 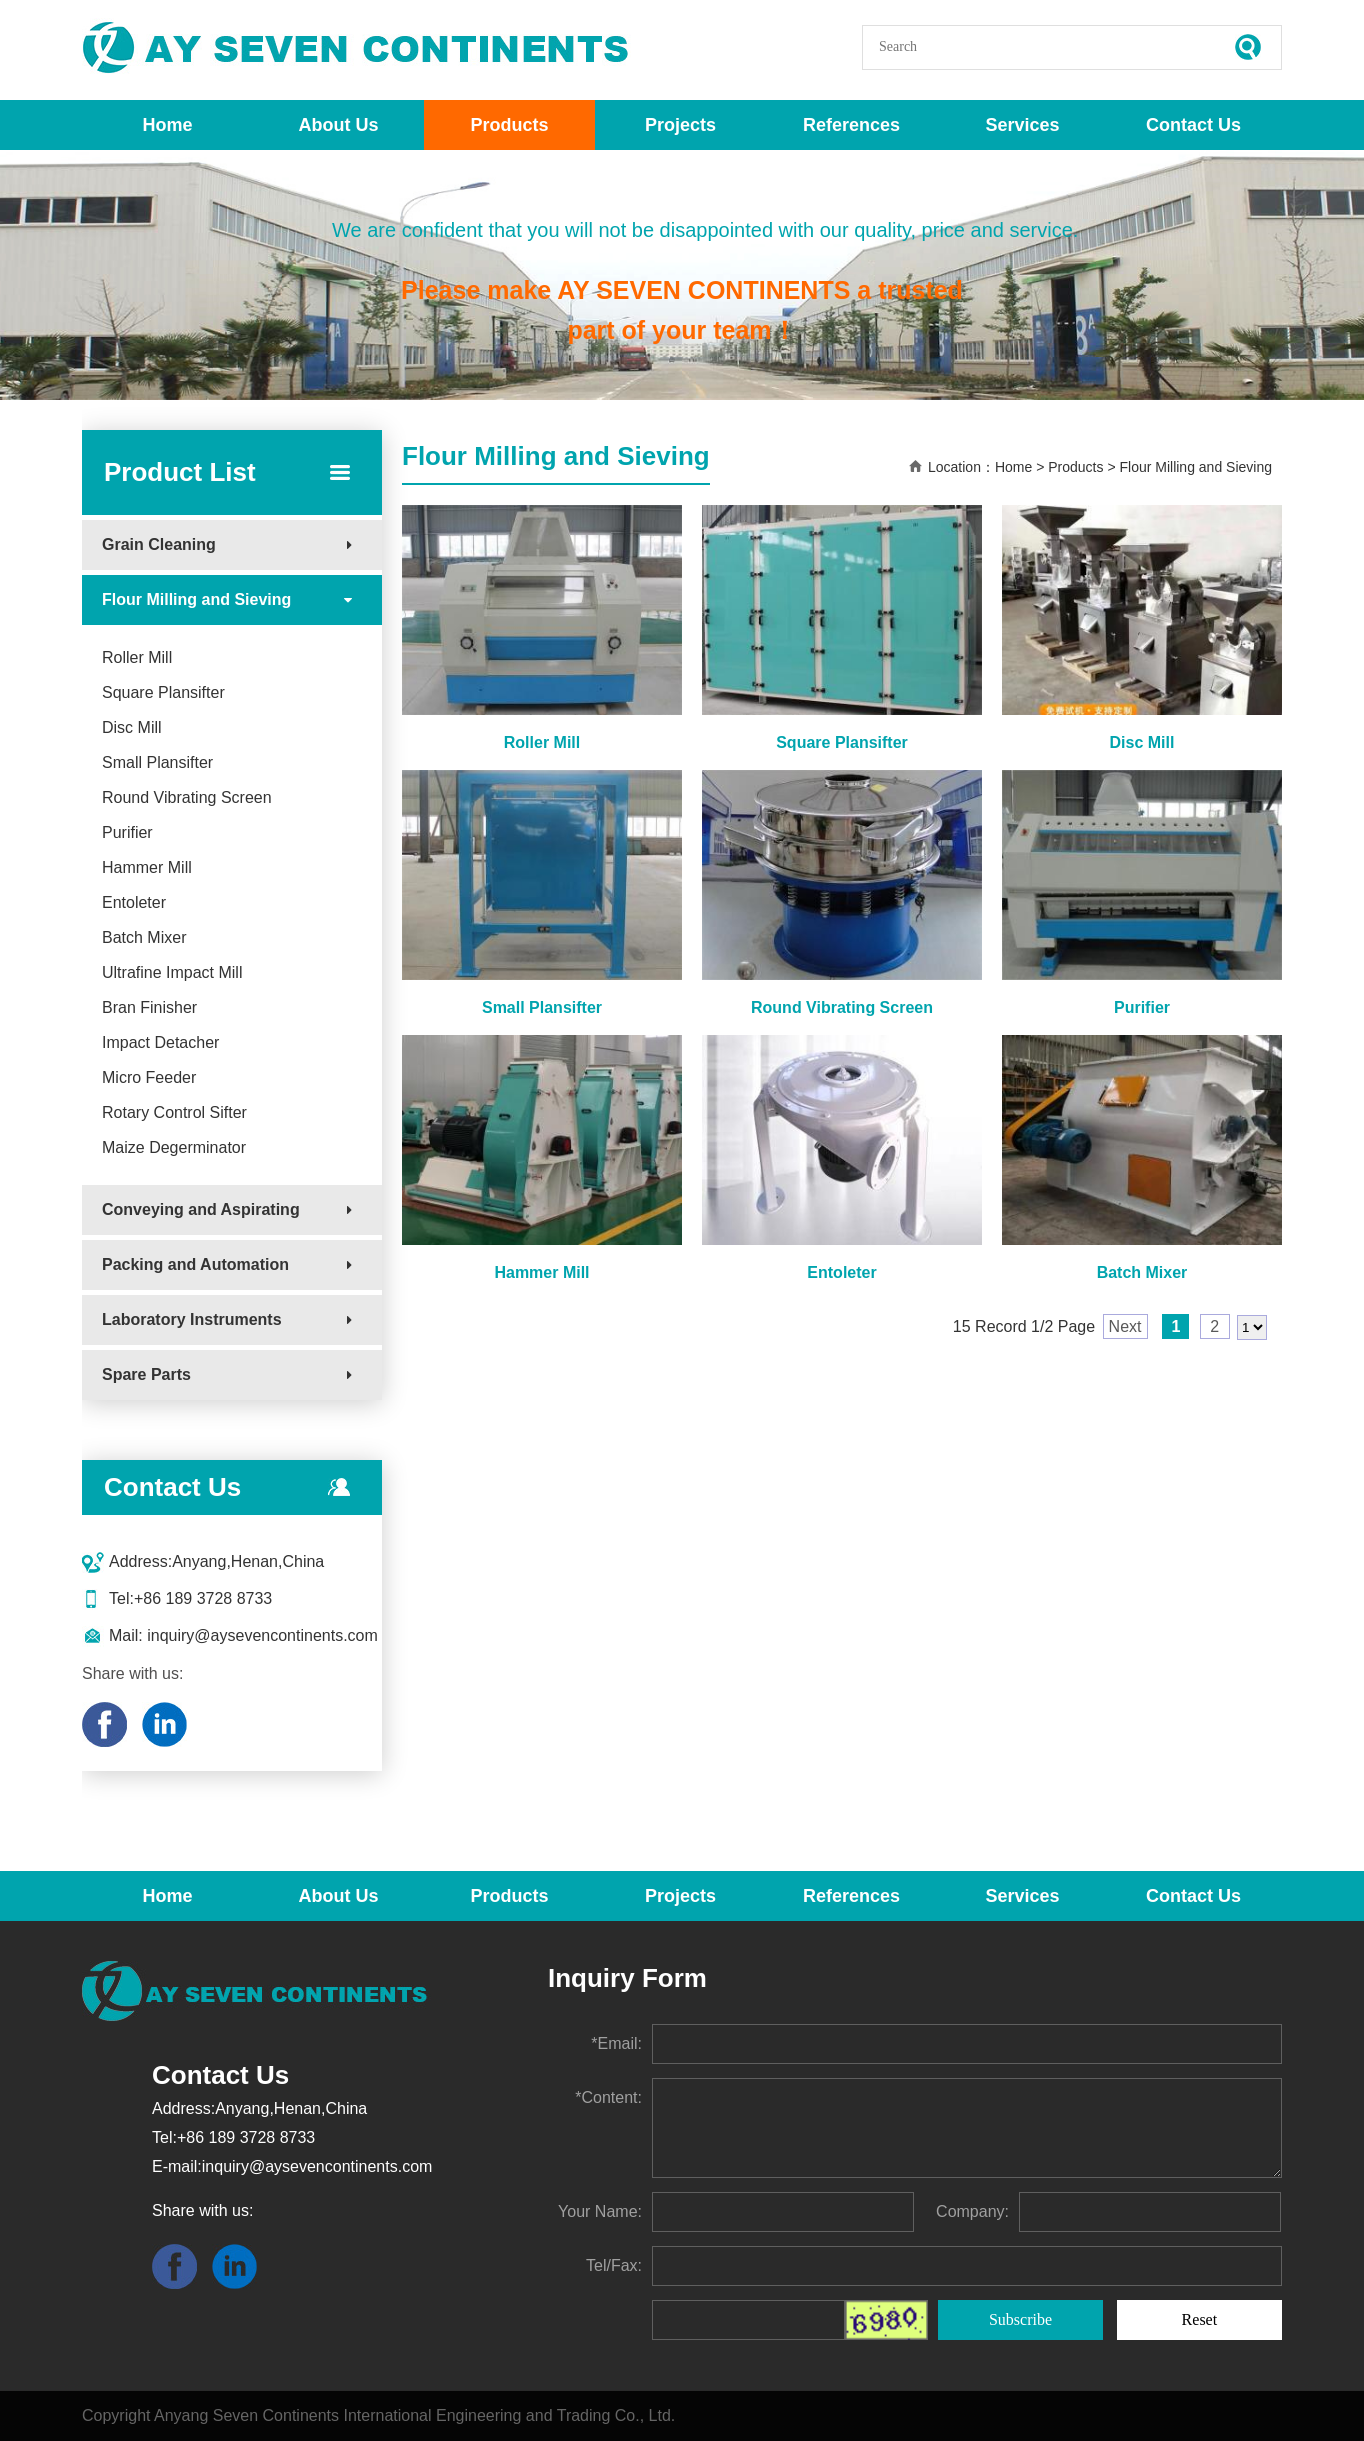 I want to click on Contact Us, so click(x=1193, y=125).